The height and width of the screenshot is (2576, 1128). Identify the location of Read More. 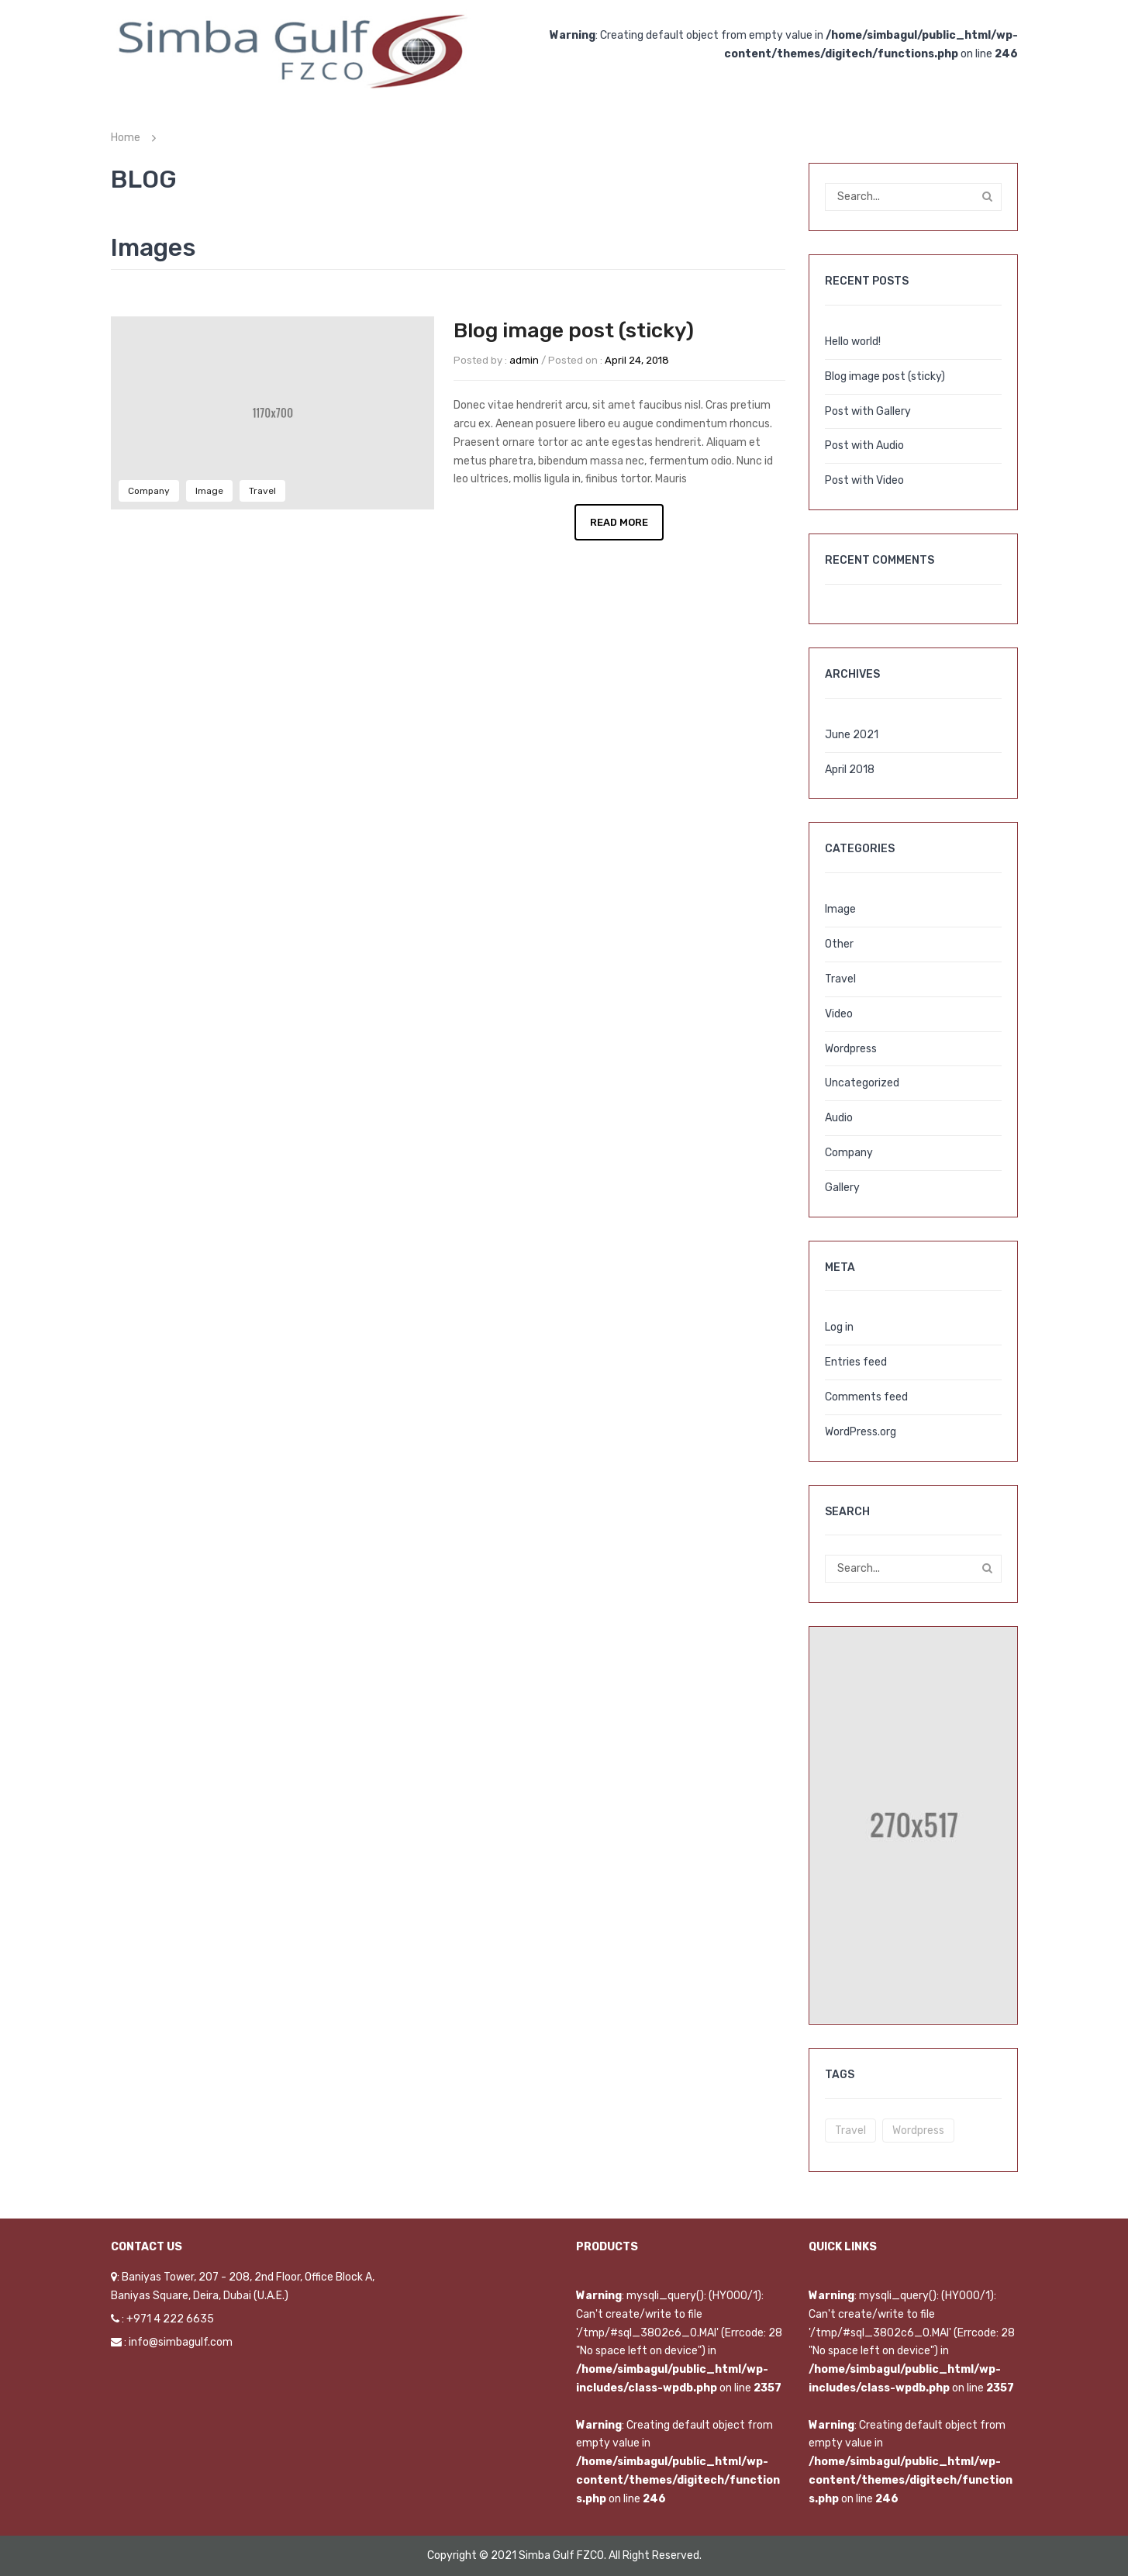
(619, 522).